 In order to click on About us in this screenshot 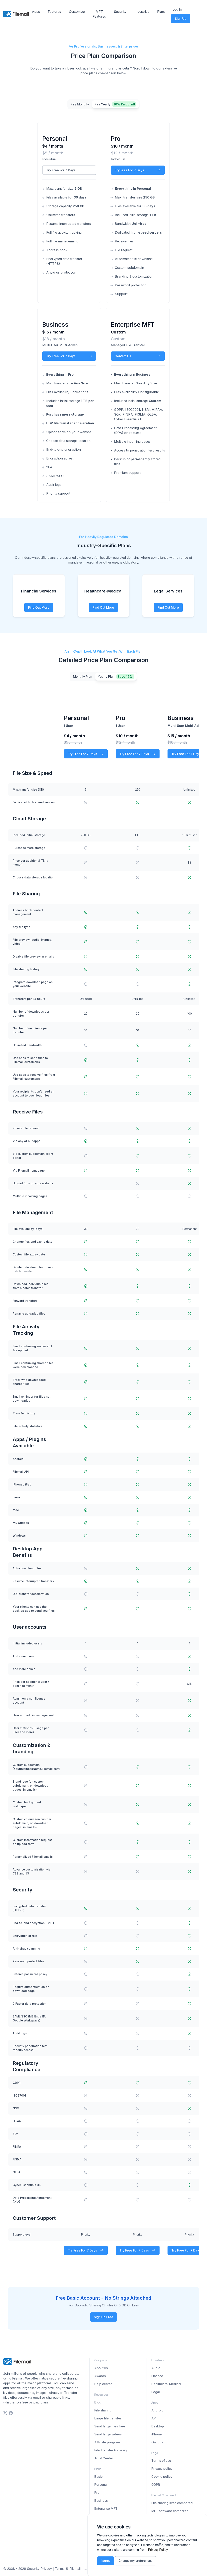, I will do `click(101, 2368)`.